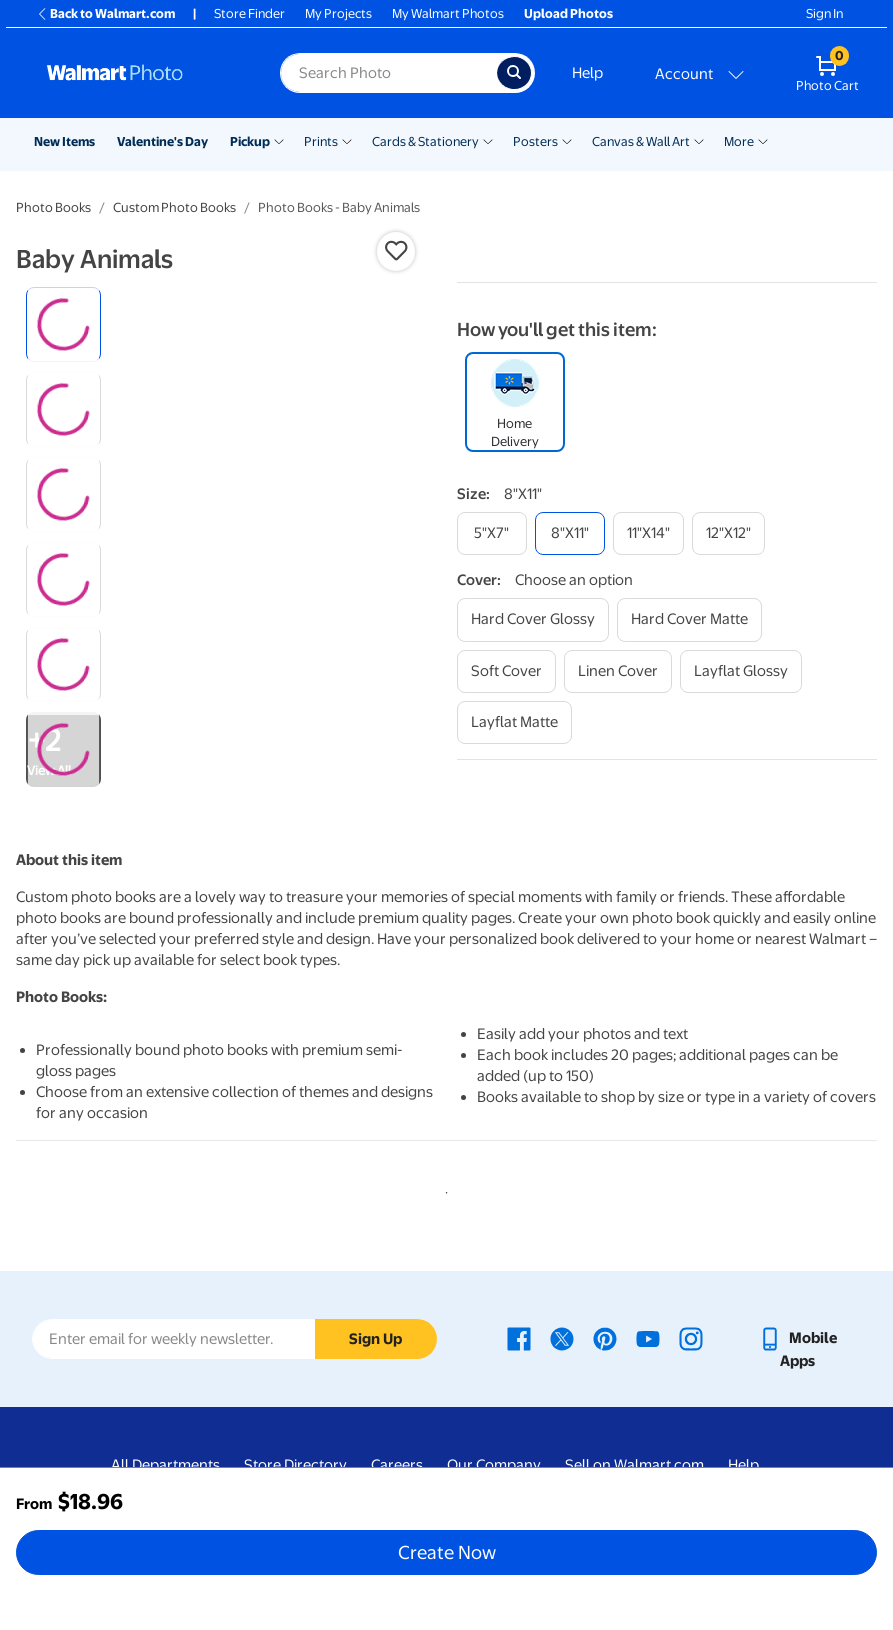 This screenshot has width=893, height=1630. What do you see at coordinates (250, 141) in the screenshot?
I see `Pickup` at bounding box center [250, 141].